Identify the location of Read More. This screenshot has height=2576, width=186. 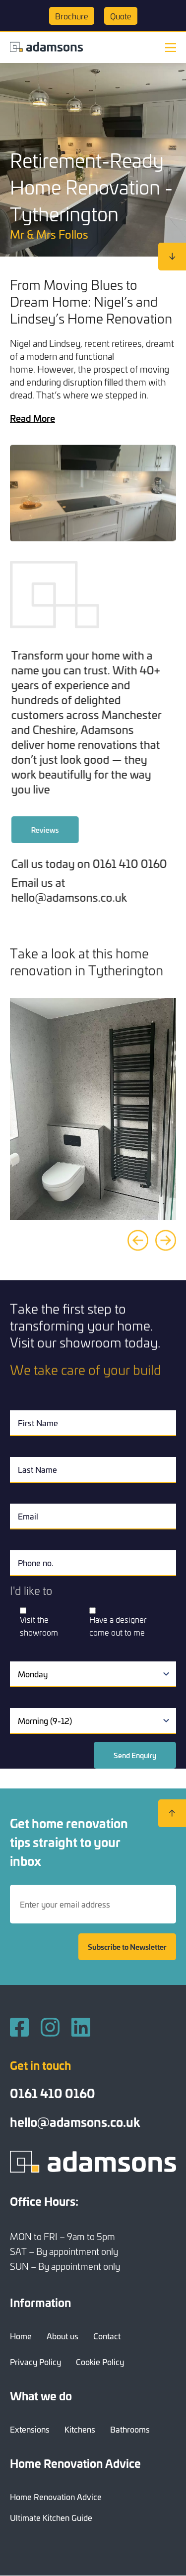
(32, 417).